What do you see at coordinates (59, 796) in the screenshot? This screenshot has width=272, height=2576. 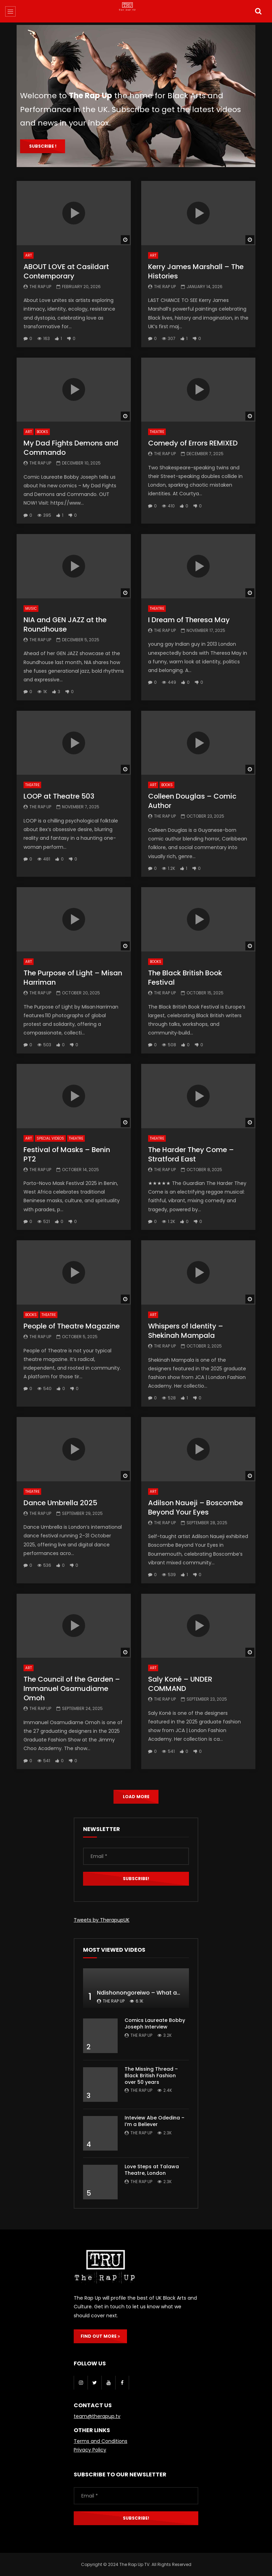 I see `LOOP at Theatre 503` at bounding box center [59, 796].